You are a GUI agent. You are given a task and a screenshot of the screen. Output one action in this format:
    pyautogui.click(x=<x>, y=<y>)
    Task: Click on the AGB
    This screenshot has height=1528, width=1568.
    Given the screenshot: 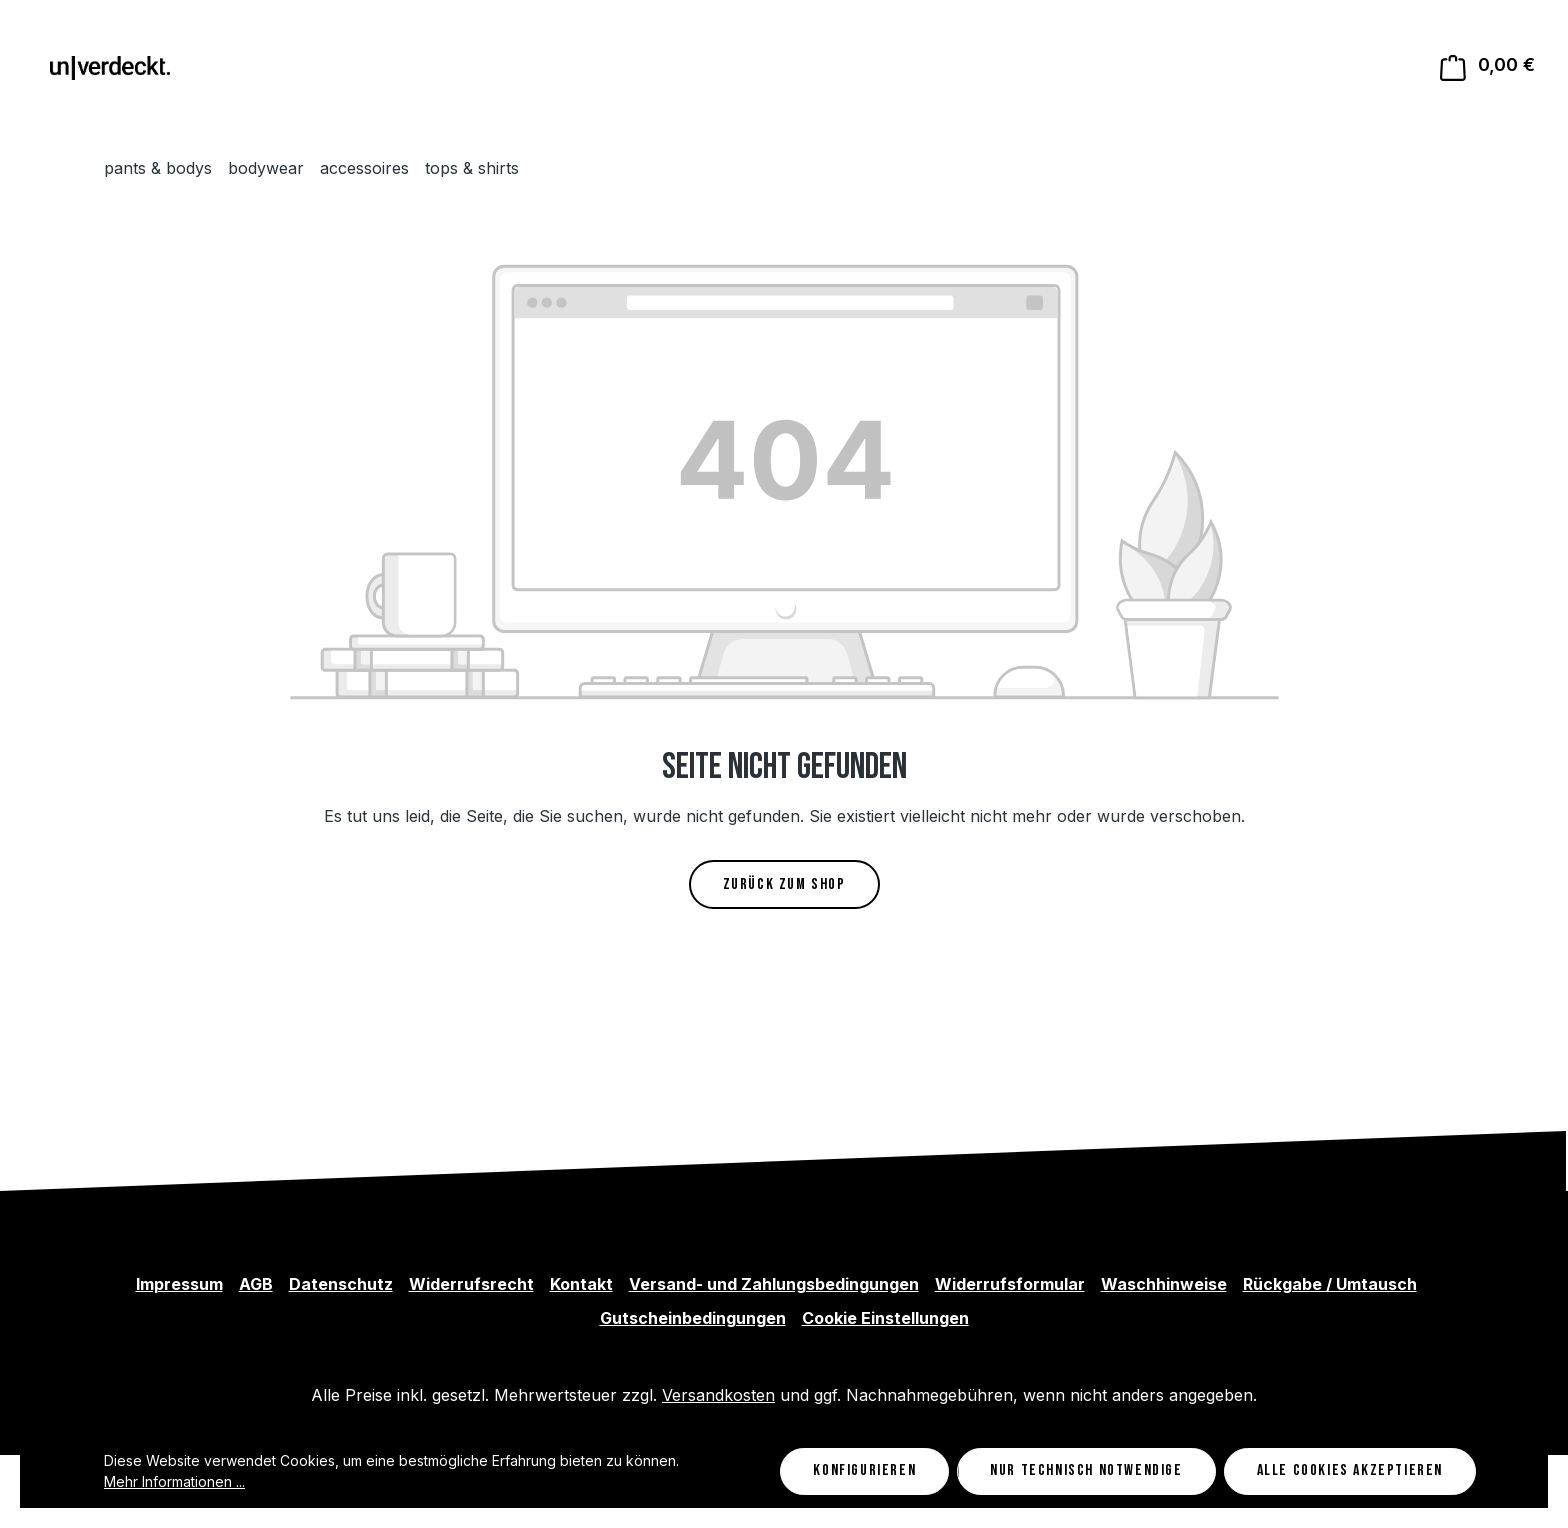 What is the action you would take?
    pyautogui.click(x=256, y=1284)
    